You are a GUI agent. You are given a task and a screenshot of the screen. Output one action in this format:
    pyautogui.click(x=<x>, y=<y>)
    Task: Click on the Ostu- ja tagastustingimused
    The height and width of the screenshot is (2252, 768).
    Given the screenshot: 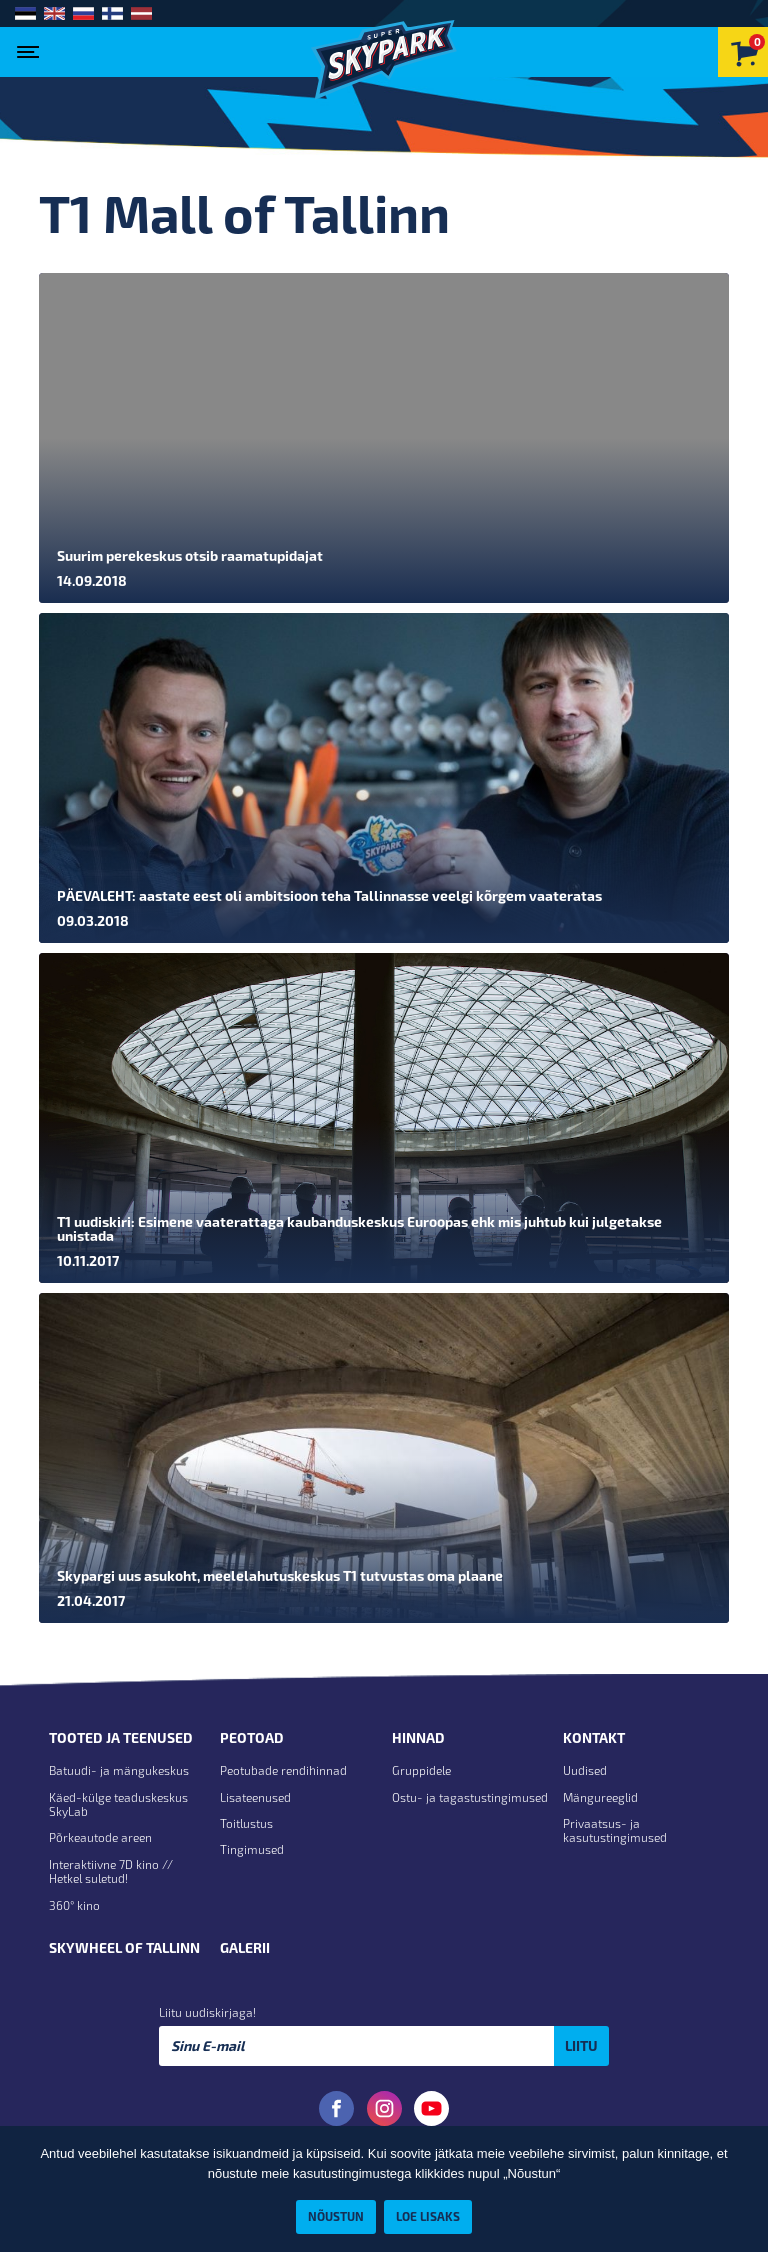 What is the action you would take?
    pyautogui.click(x=470, y=1797)
    